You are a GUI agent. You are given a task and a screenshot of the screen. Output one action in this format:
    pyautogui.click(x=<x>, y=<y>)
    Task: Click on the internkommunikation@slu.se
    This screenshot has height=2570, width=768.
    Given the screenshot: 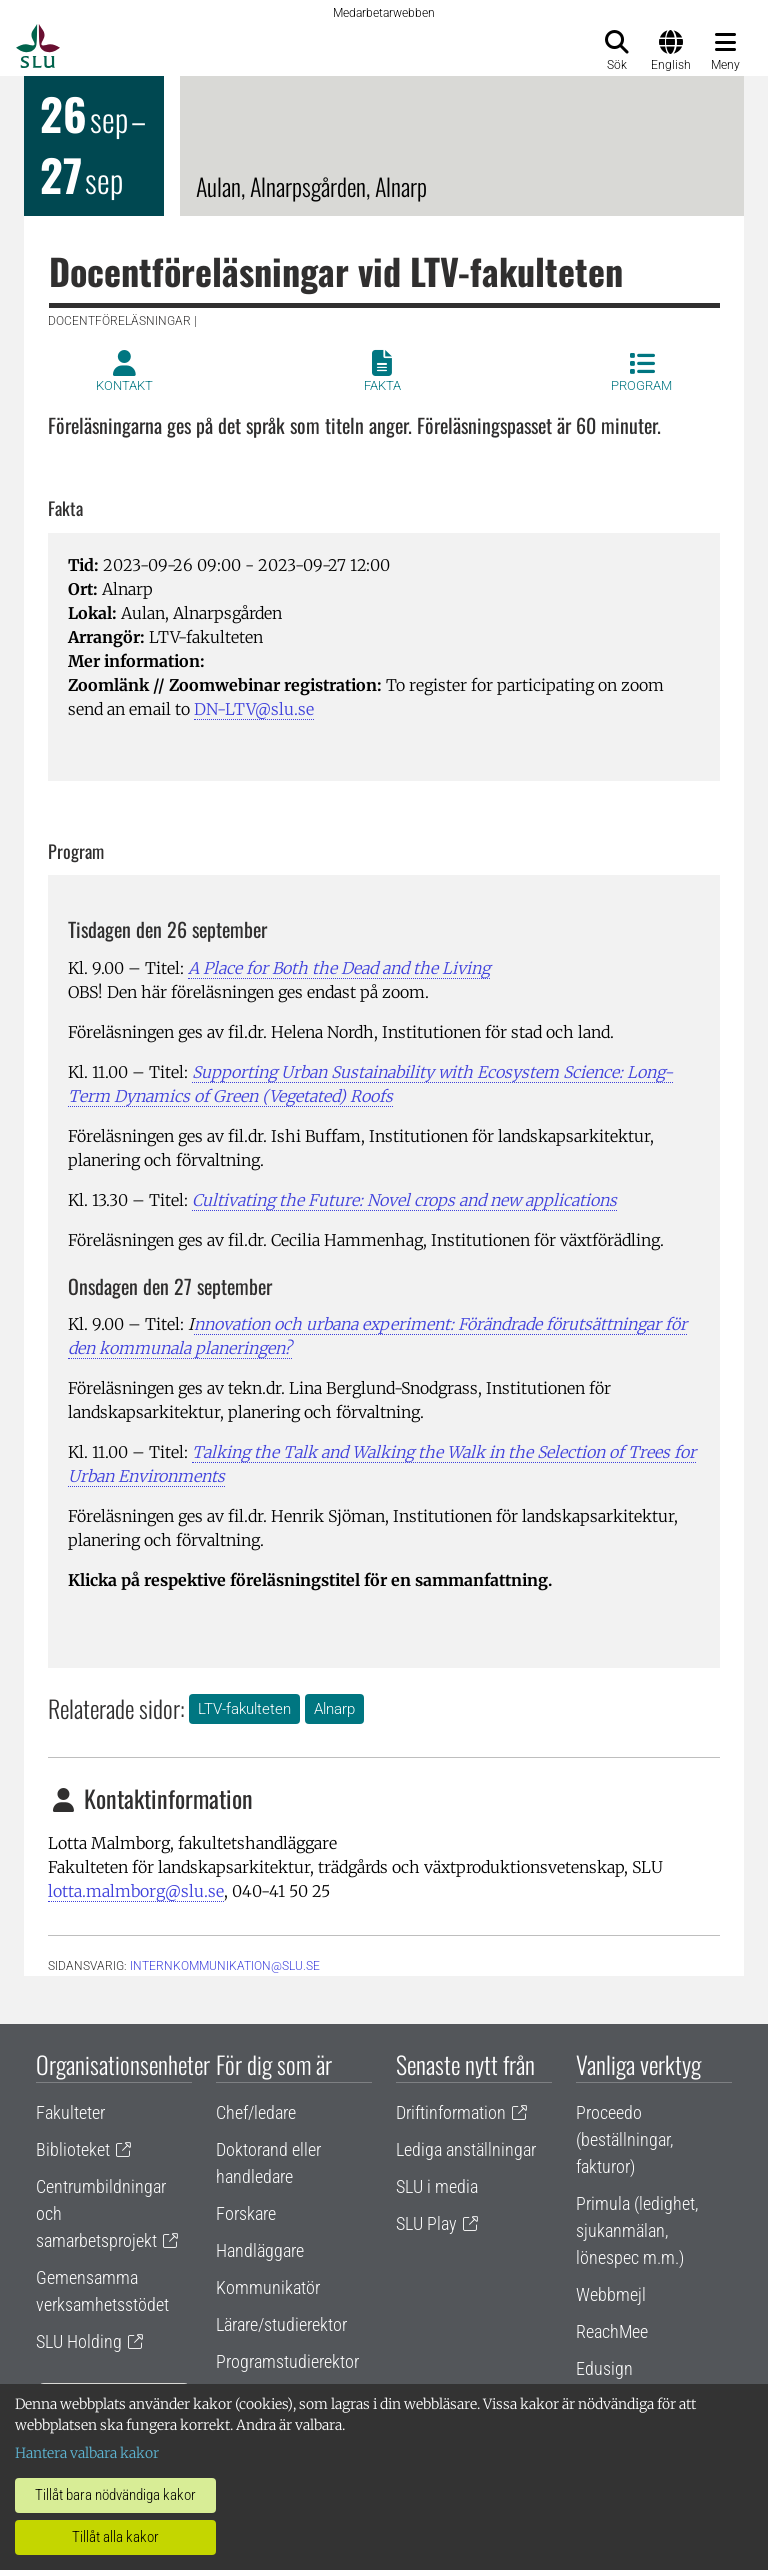 What is the action you would take?
    pyautogui.click(x=225, y=1966)
    